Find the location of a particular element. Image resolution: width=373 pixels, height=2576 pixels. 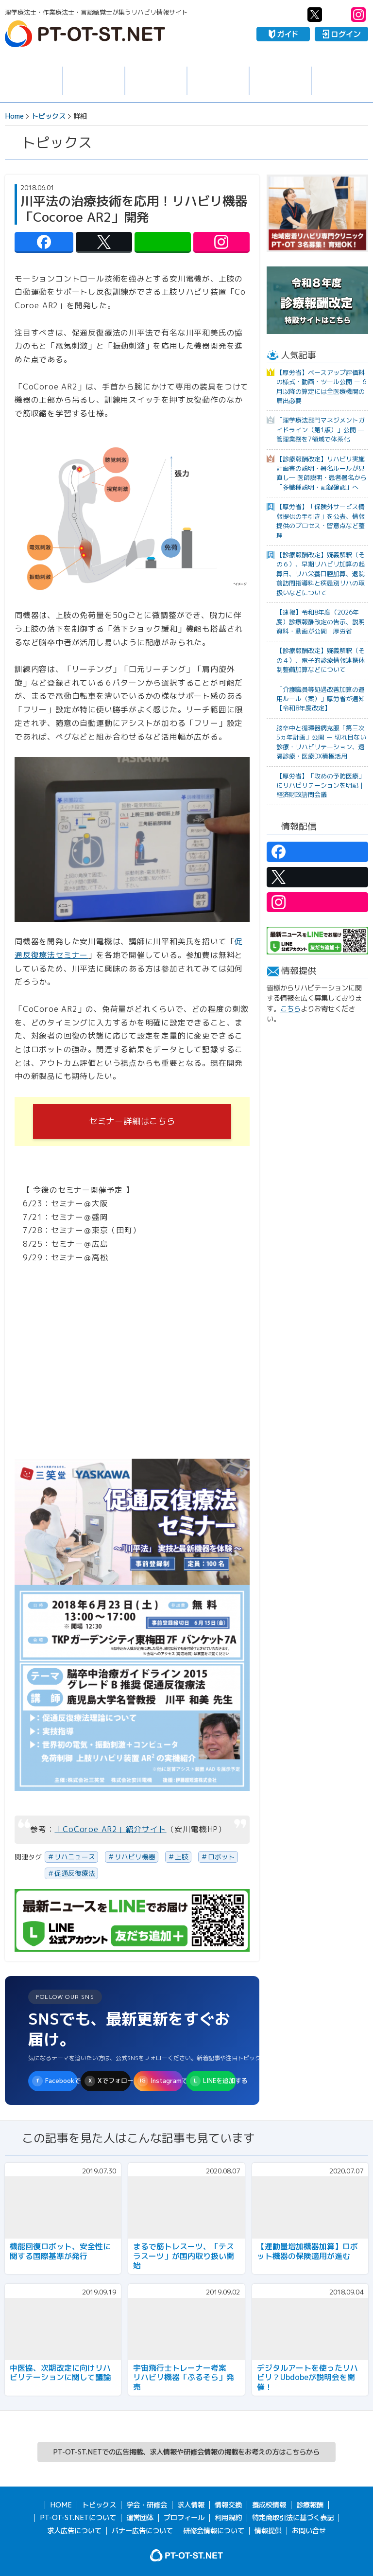

報酬・制度 is located at coordinates (342, 81).